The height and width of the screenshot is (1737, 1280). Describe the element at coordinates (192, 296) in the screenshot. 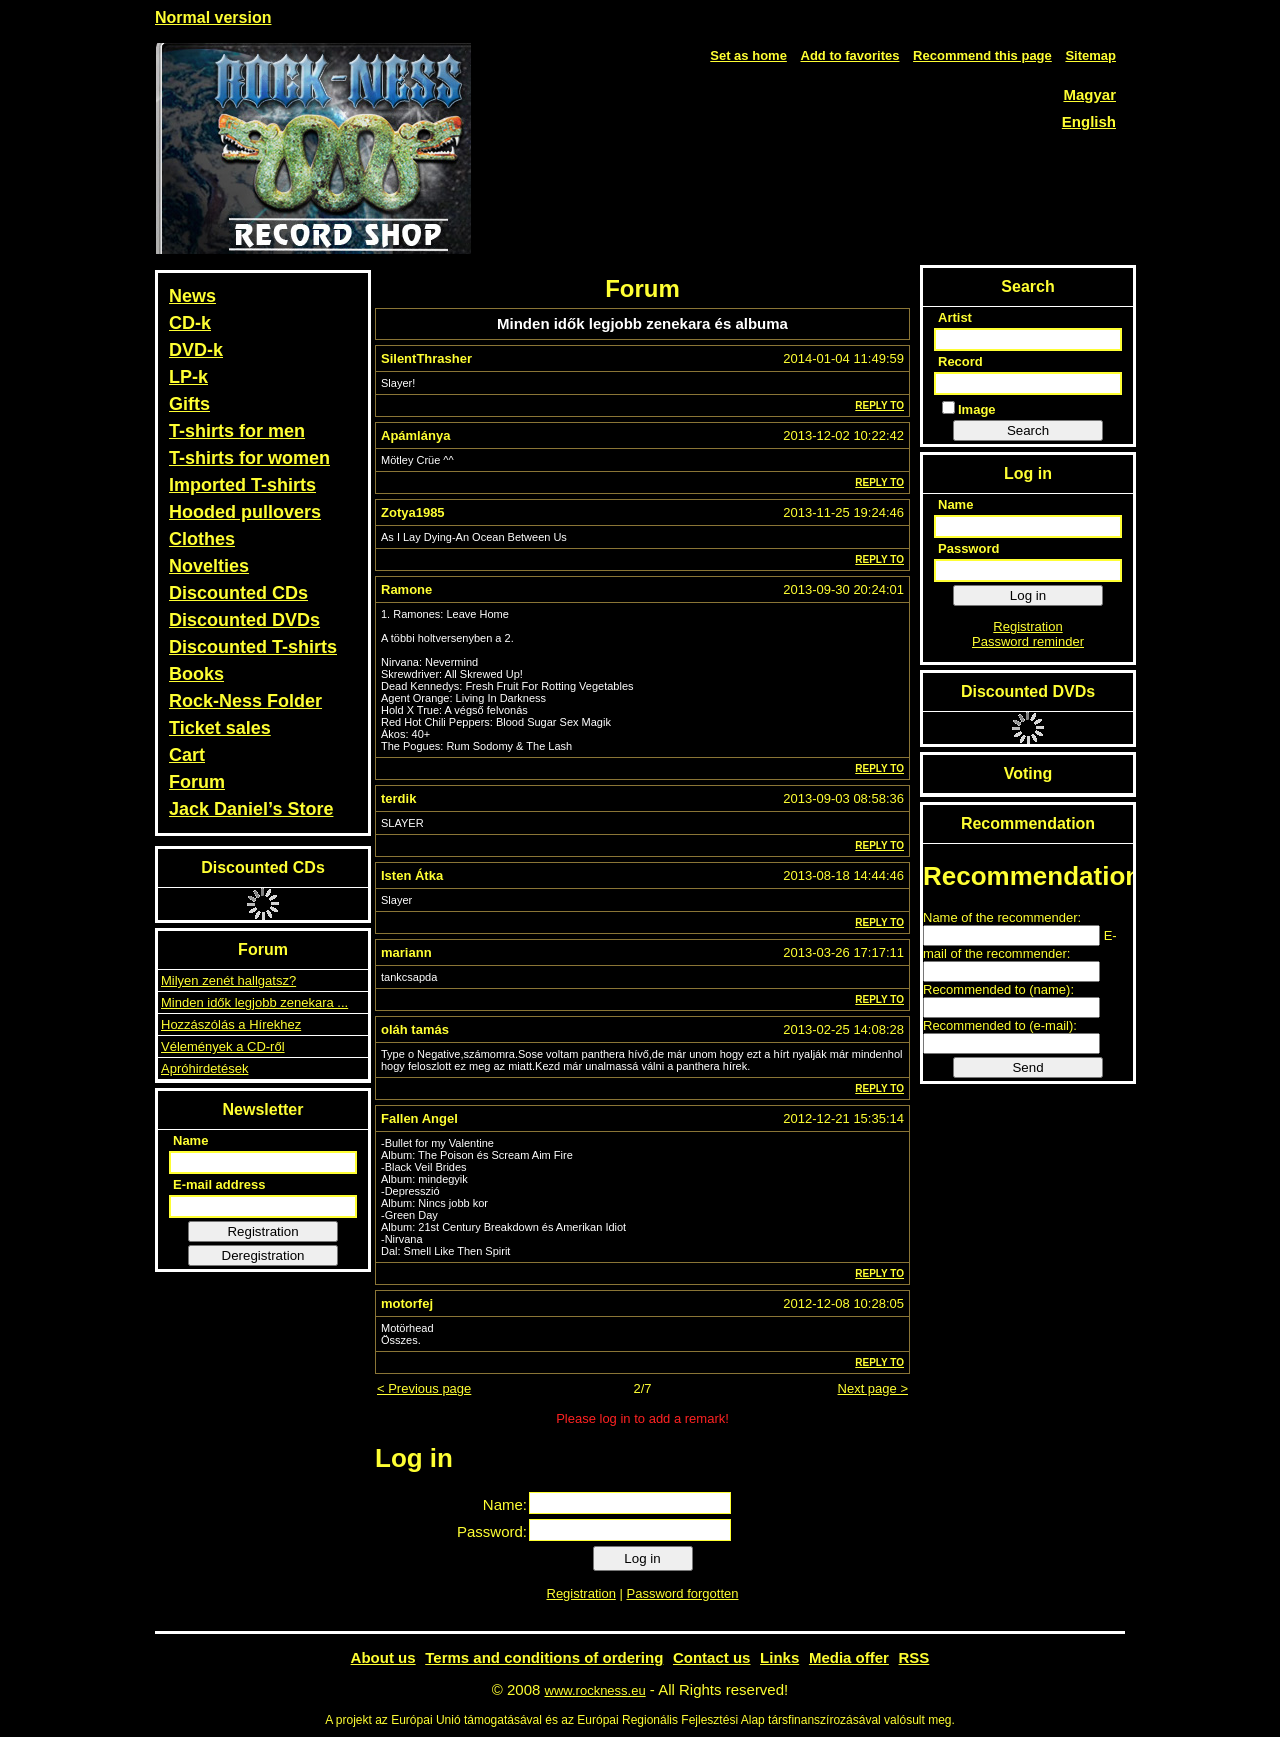

I see `News` at that location.